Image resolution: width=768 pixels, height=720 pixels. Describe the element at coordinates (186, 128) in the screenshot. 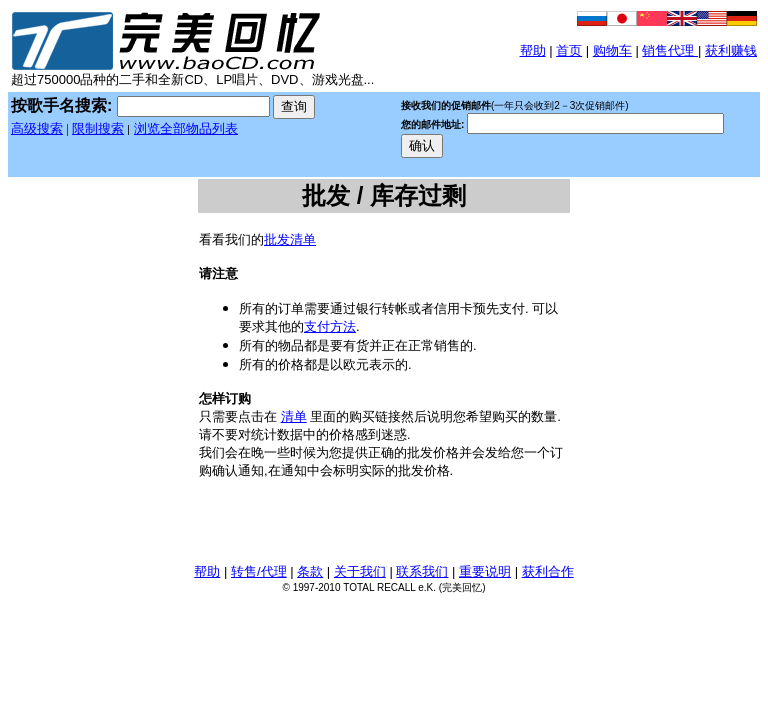

I see `浏览全部物品列表` at that location.